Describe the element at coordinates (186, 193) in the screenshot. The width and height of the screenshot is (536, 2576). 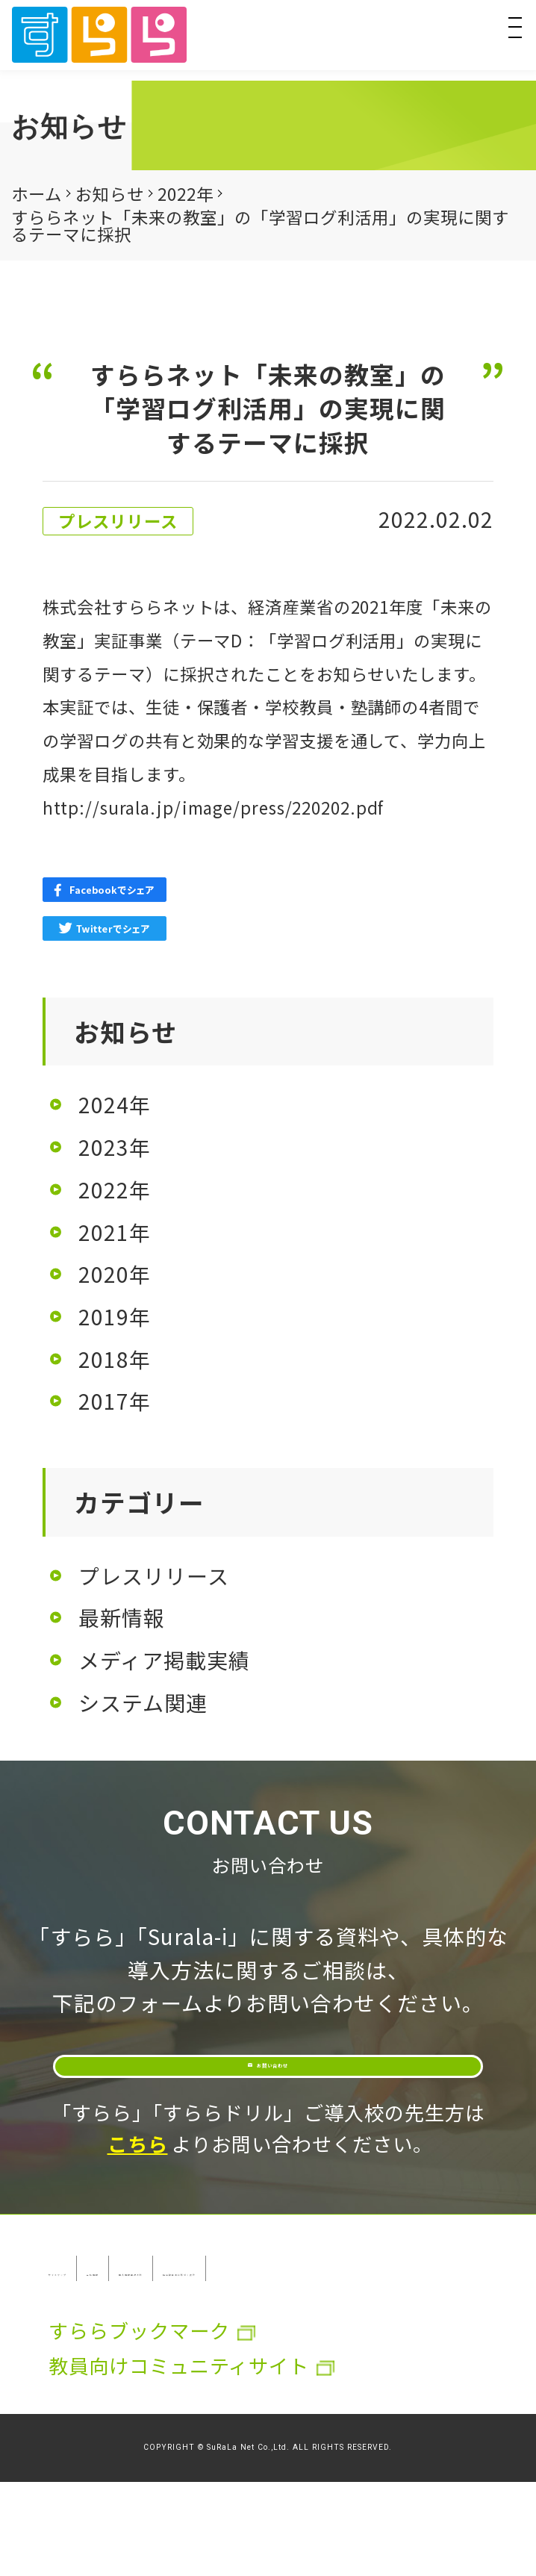
I see `2022年` at that location.